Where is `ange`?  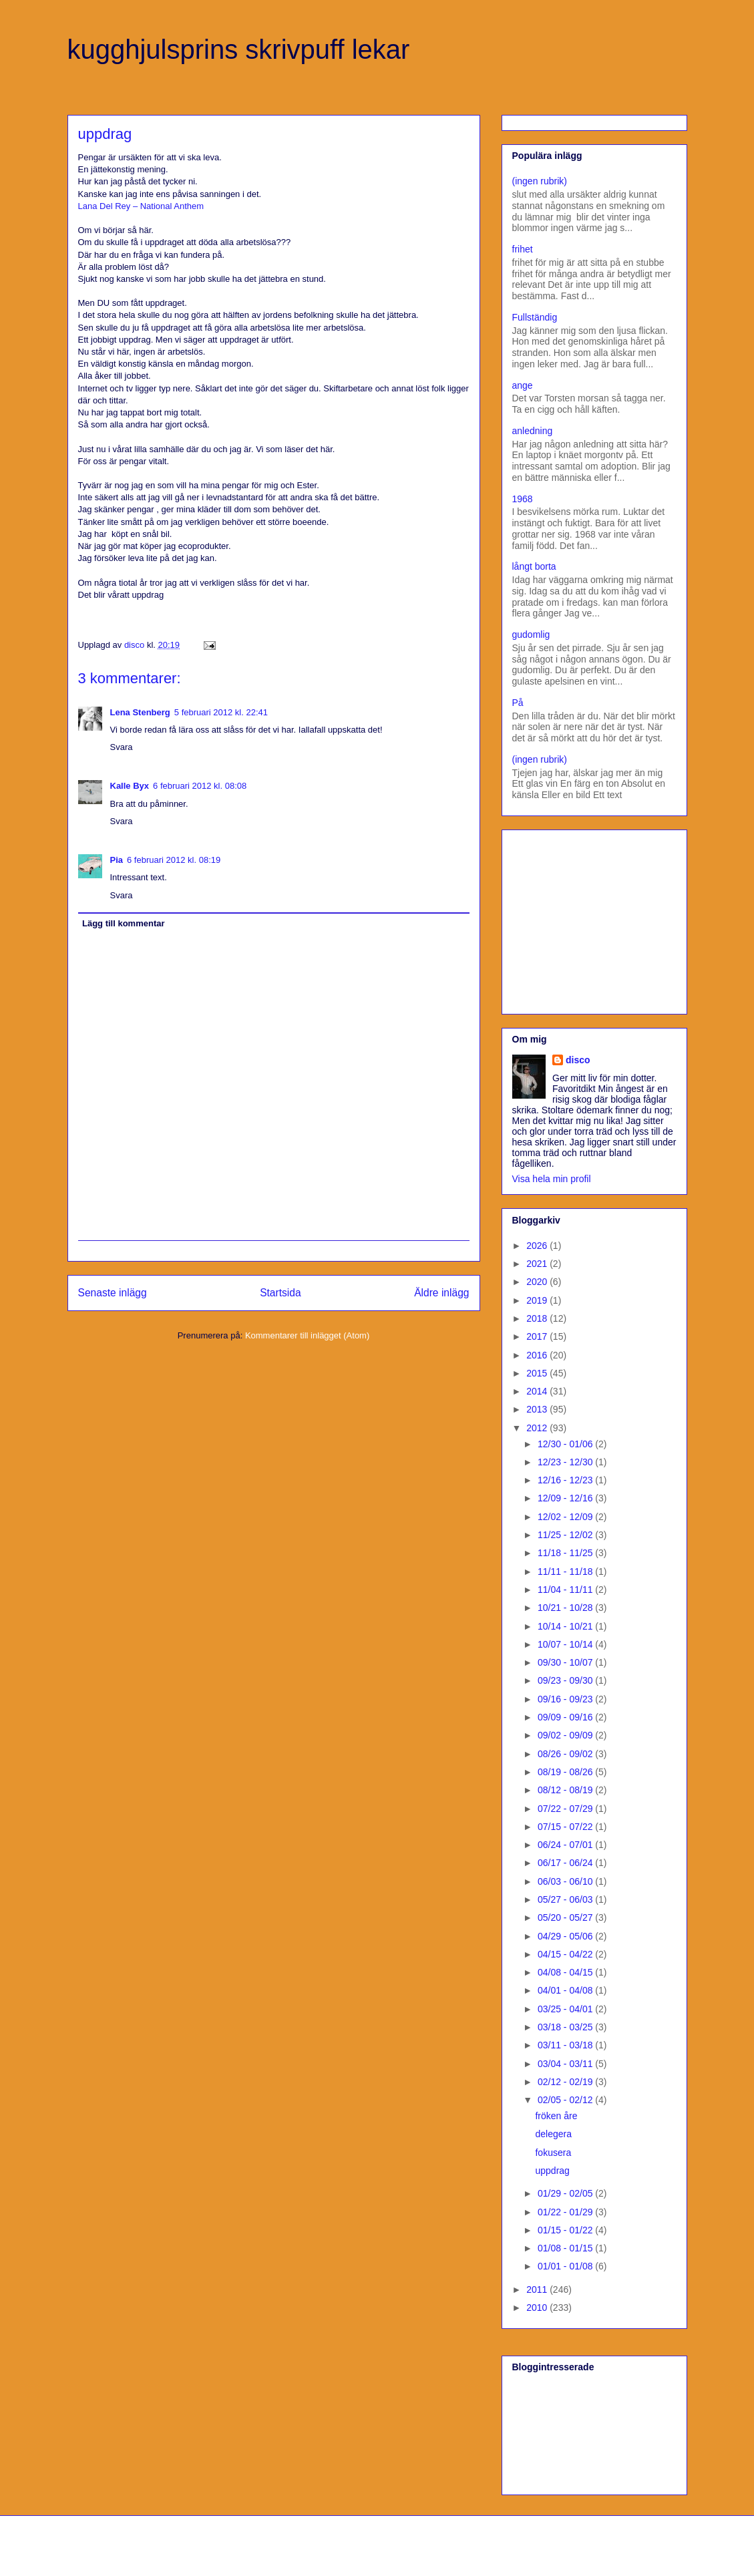 ange is located at coordinates (522, 385).